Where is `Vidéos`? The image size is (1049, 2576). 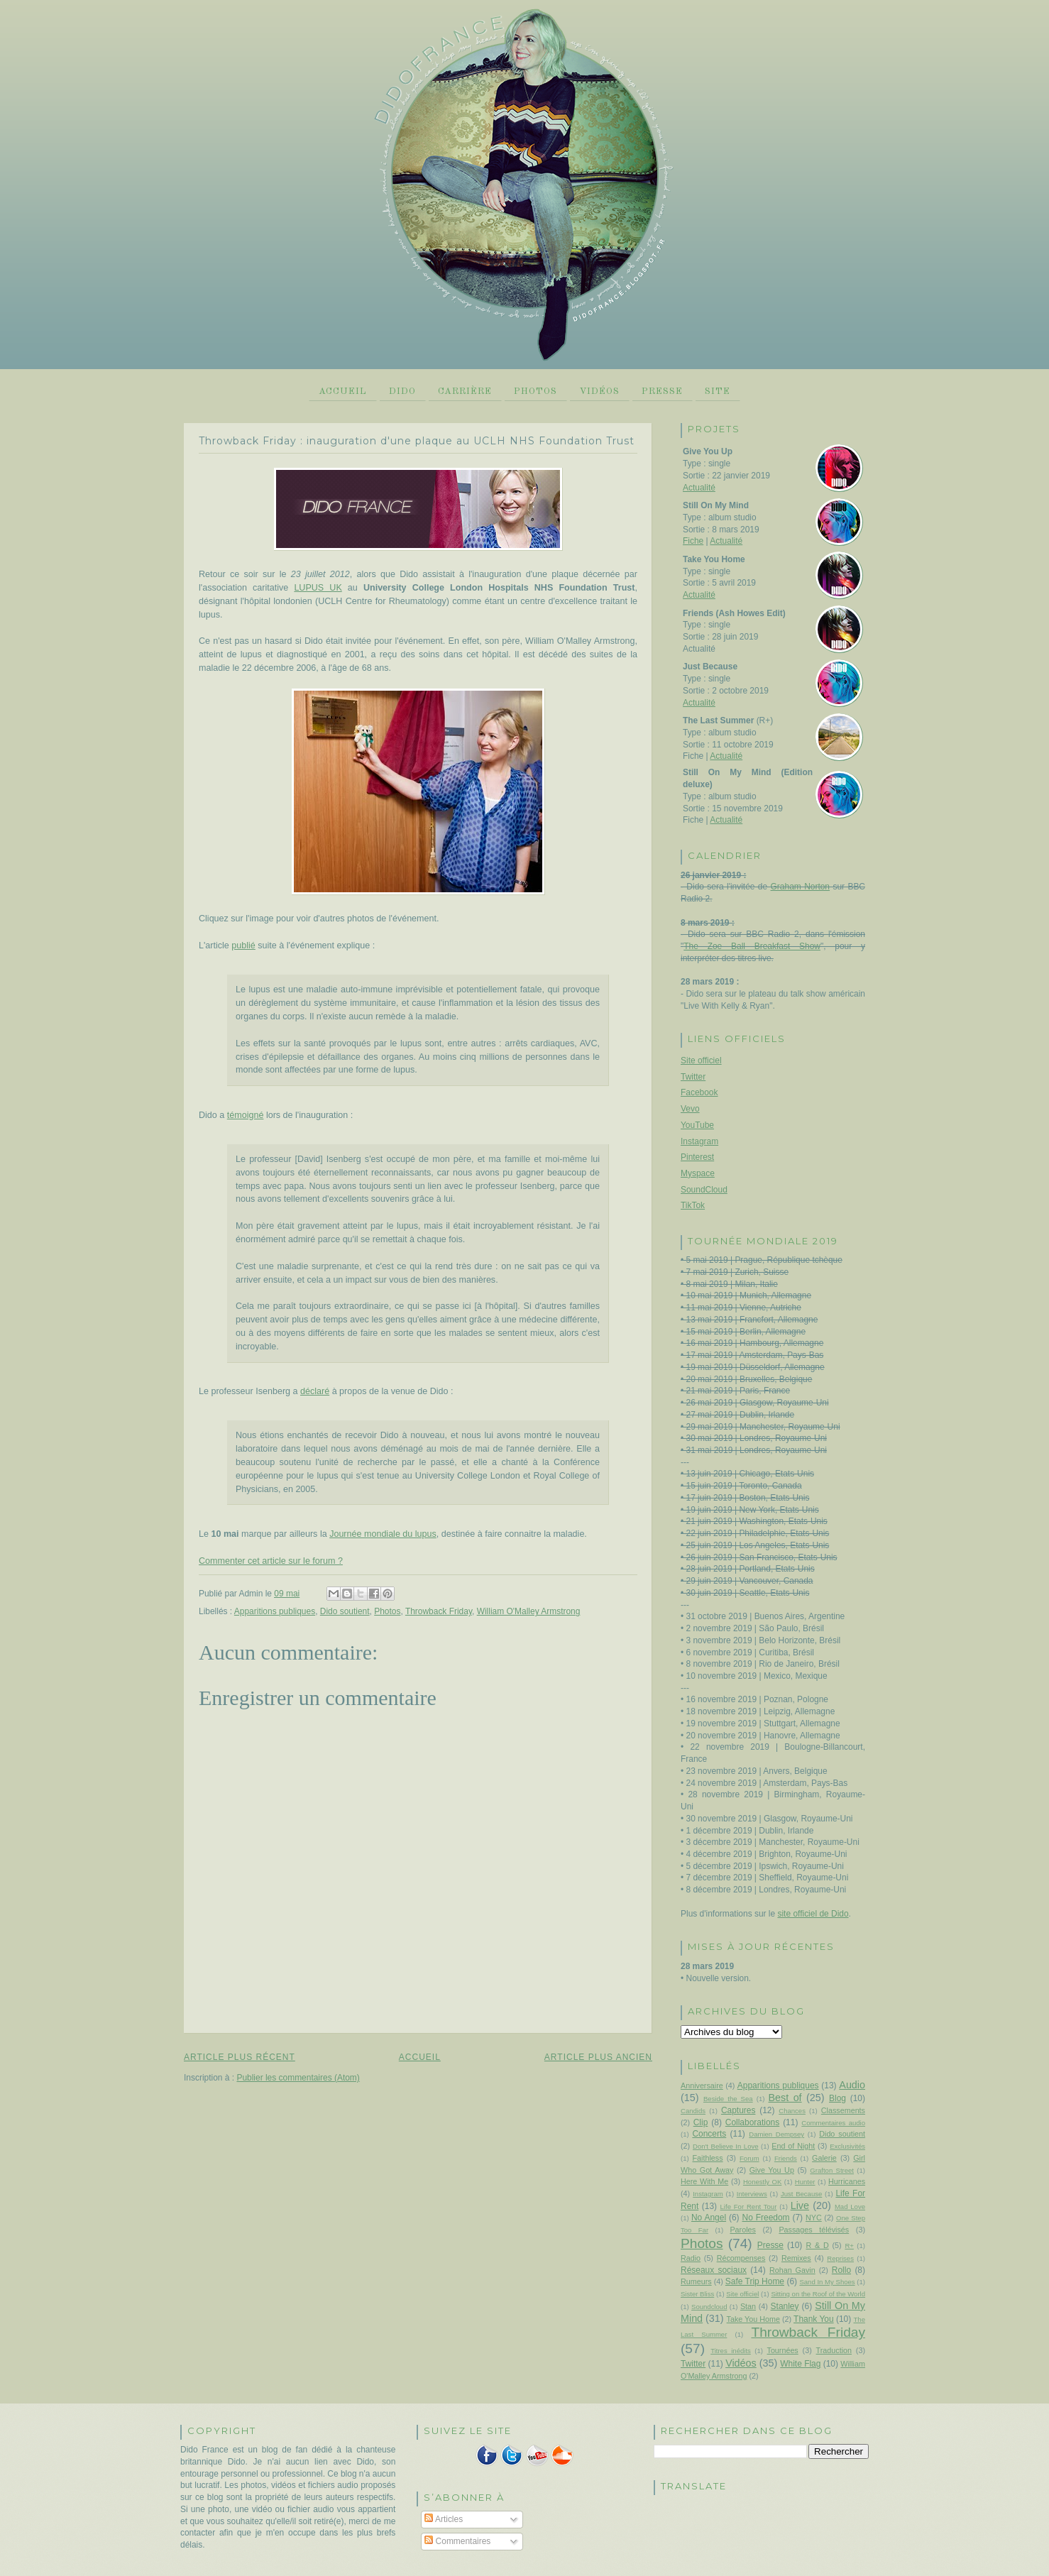 Vidéos is located at coordinates (599, 391).